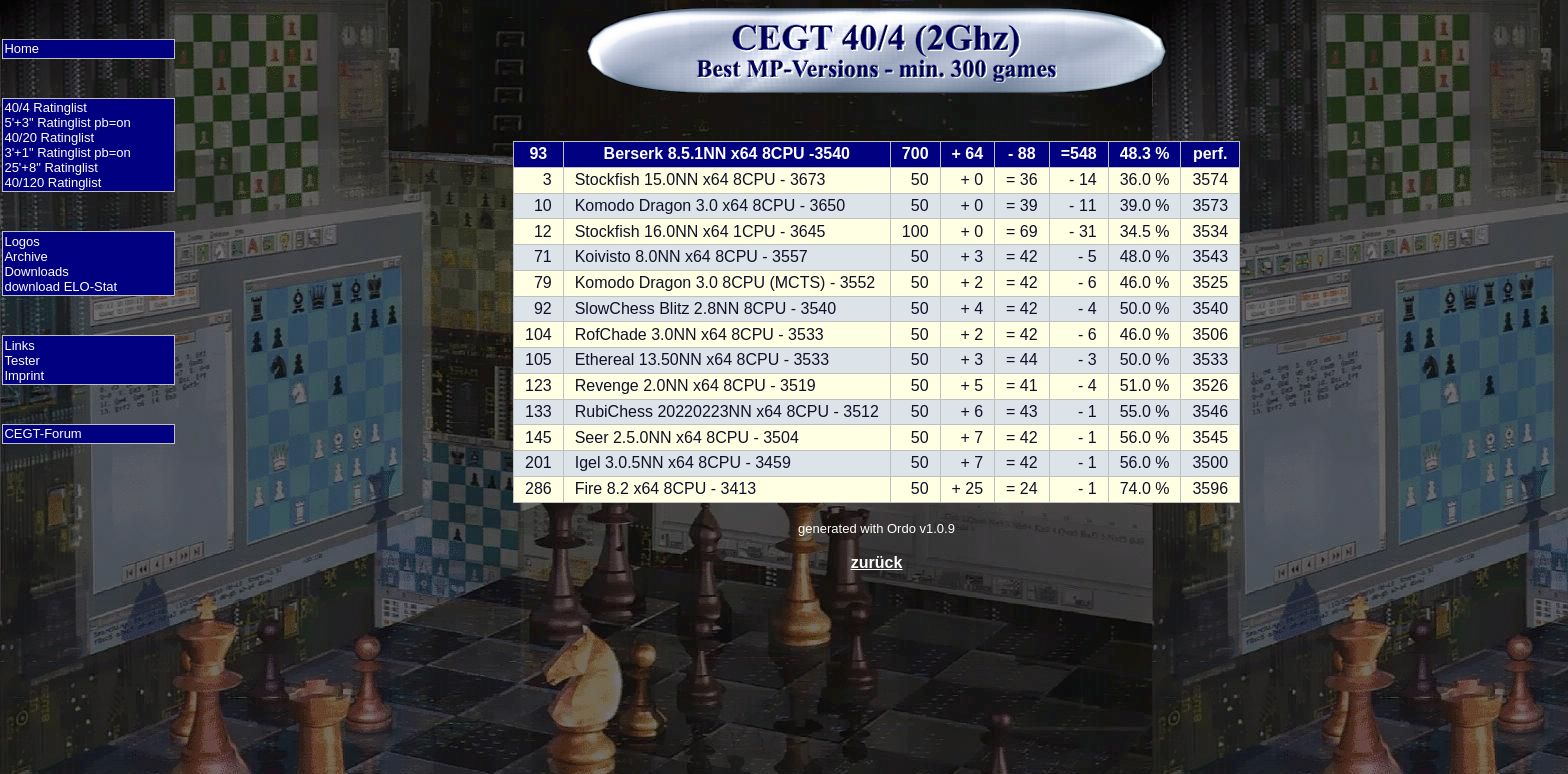 Image resolution: width=1568 pixels, height=774 pixels. What do you see at coordinates (21, 360) in the screenshot?
I see `Tester` at bounding box center [21, 360].